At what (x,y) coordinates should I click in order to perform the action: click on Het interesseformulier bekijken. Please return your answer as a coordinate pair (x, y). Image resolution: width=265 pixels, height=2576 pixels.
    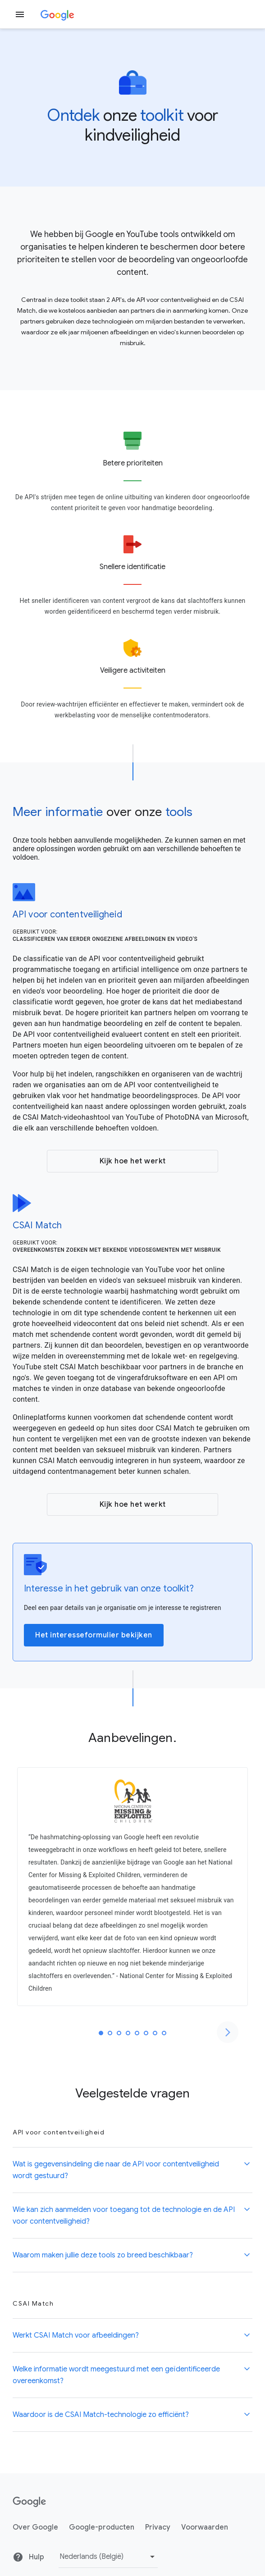
    Looking at the image, I should click on (93, 1635).